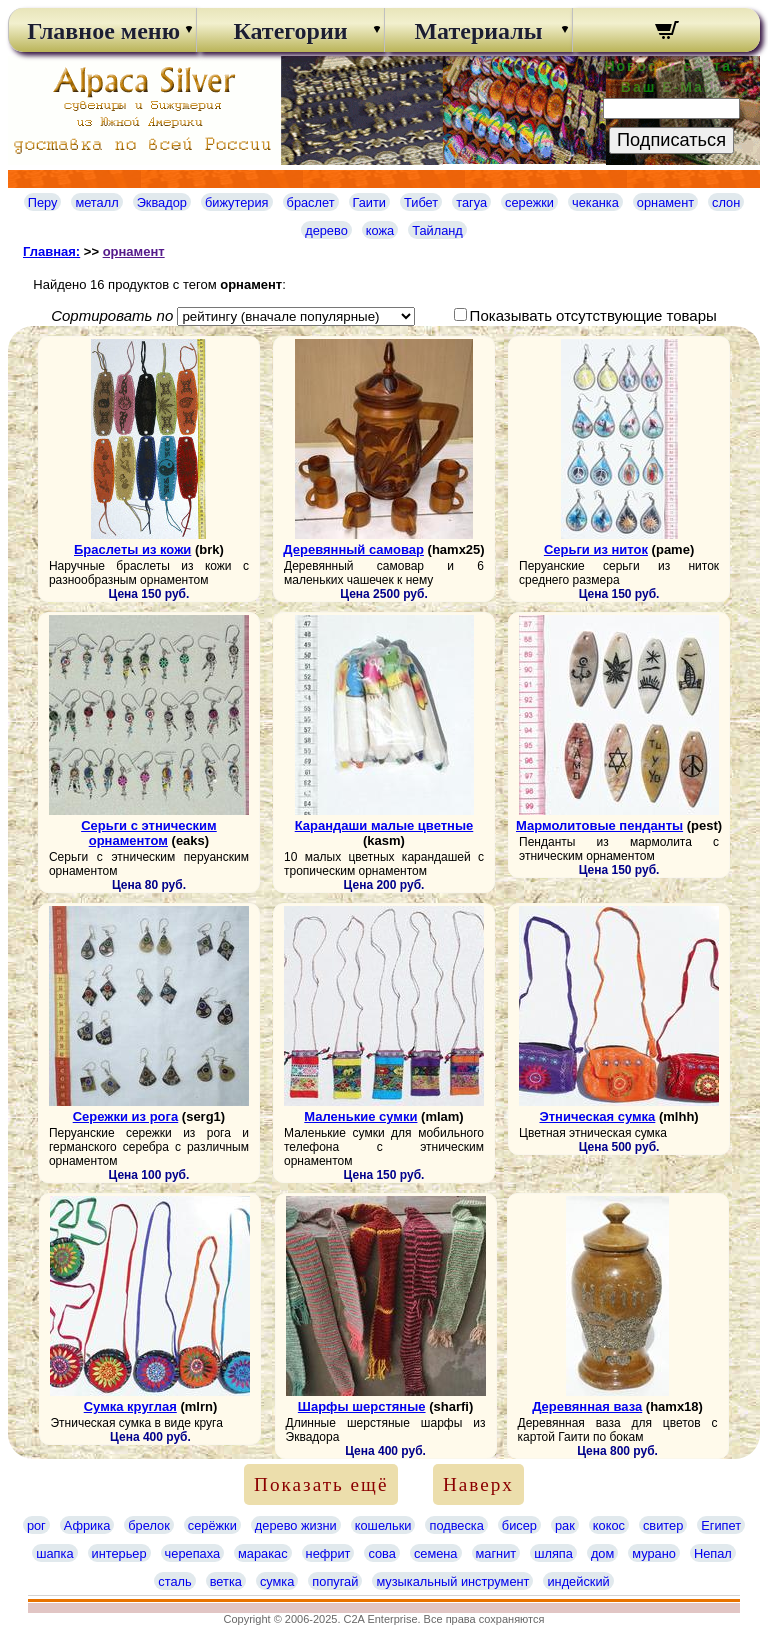 The image size is (768, 1633). I want to click on индейский, so click(578, 1581).